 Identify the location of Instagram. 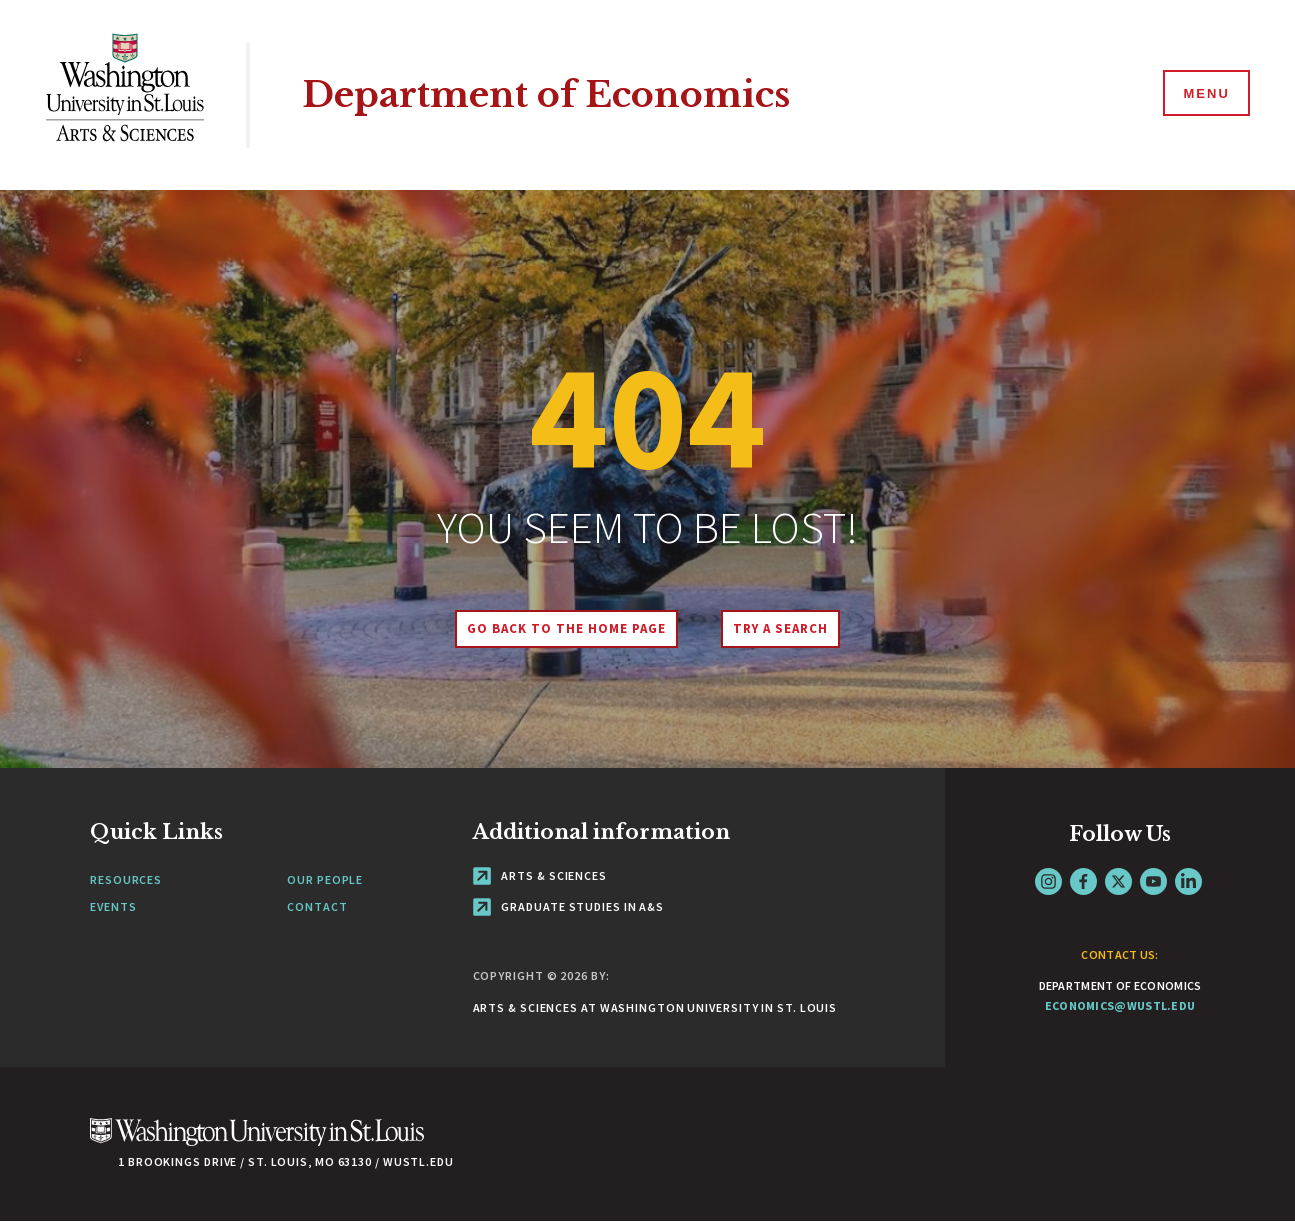
(1048, 881).